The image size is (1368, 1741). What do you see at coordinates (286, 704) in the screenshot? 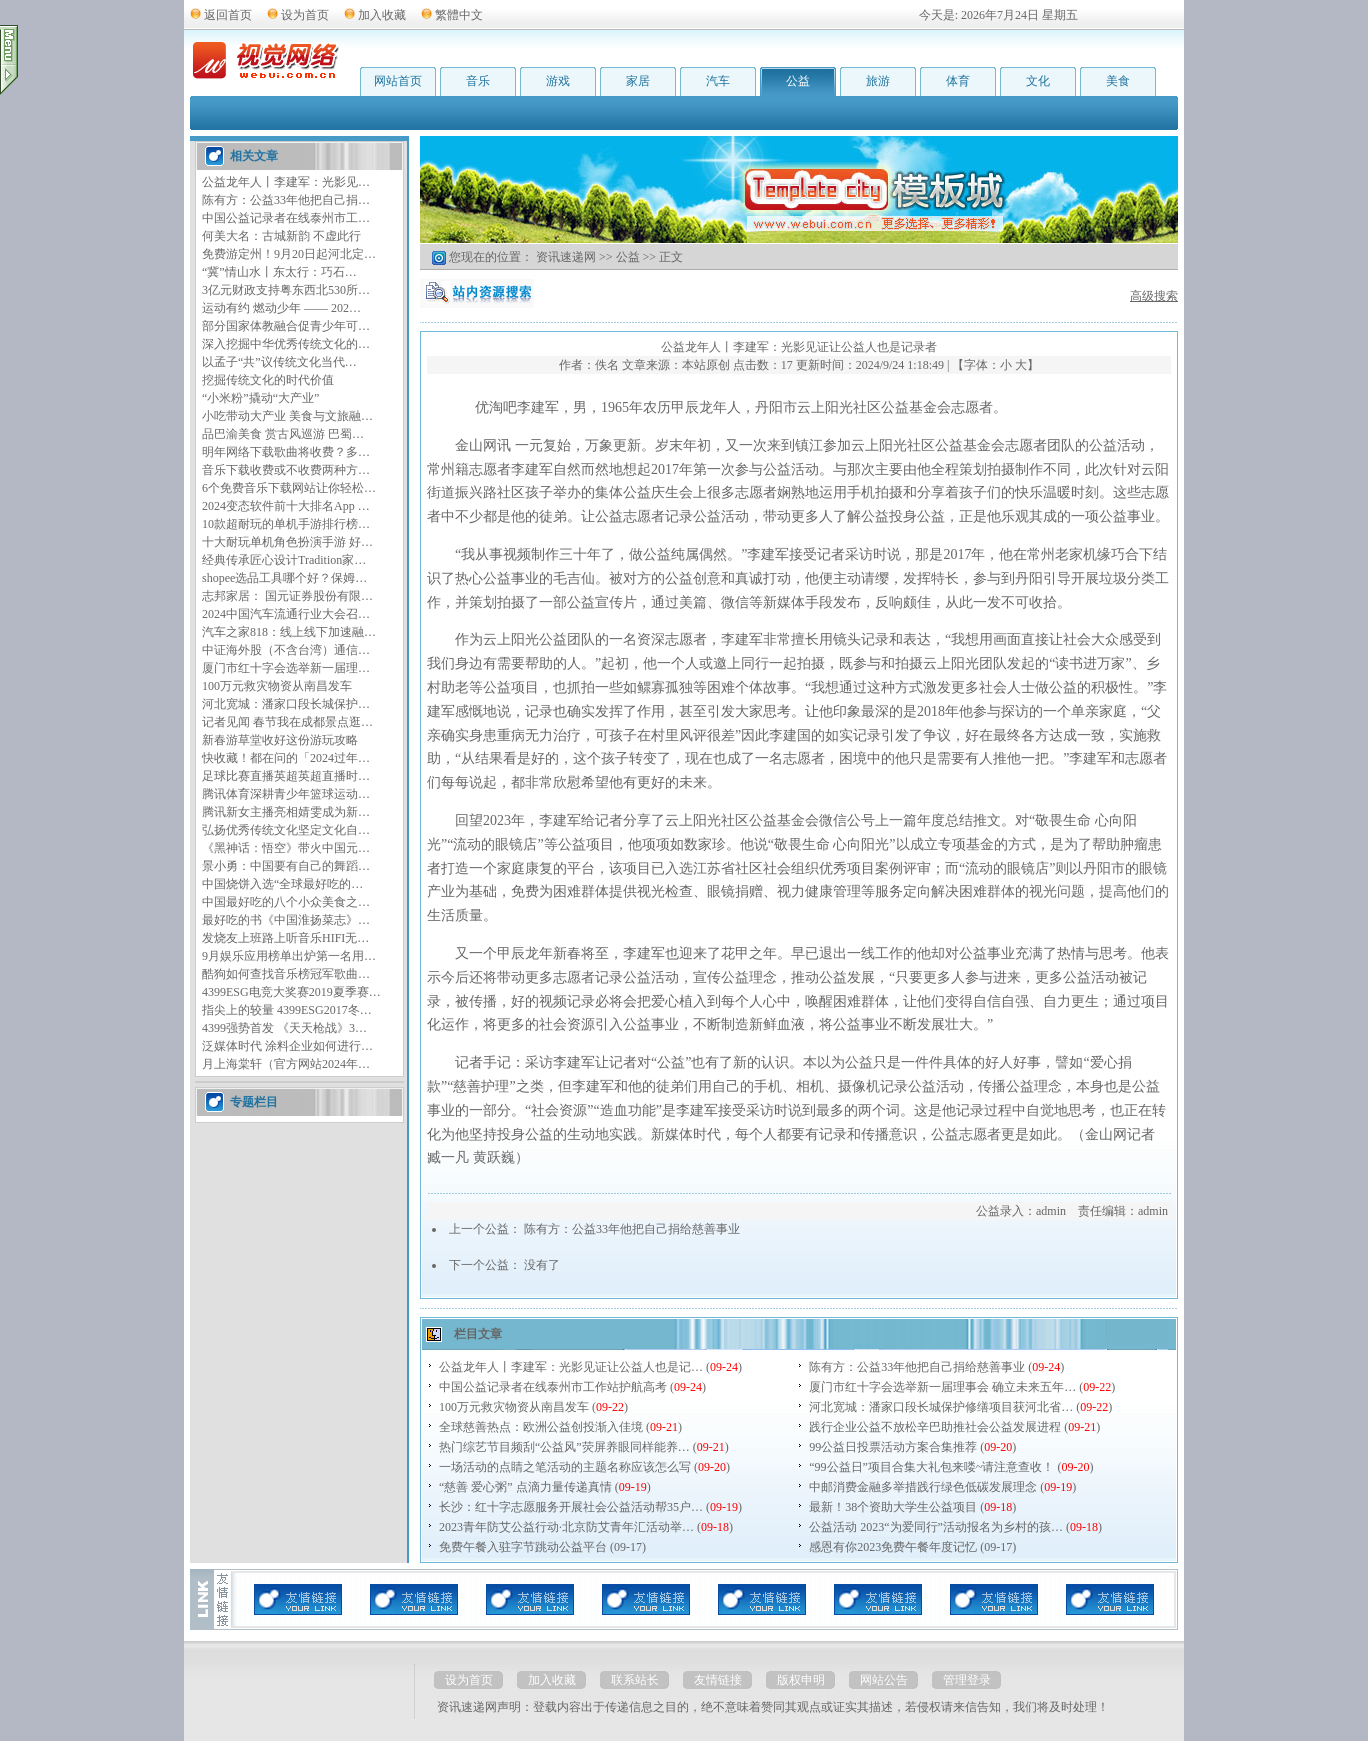
I see `河北宽城：潘家口段长城保护…` at bounding box center [286, 704].